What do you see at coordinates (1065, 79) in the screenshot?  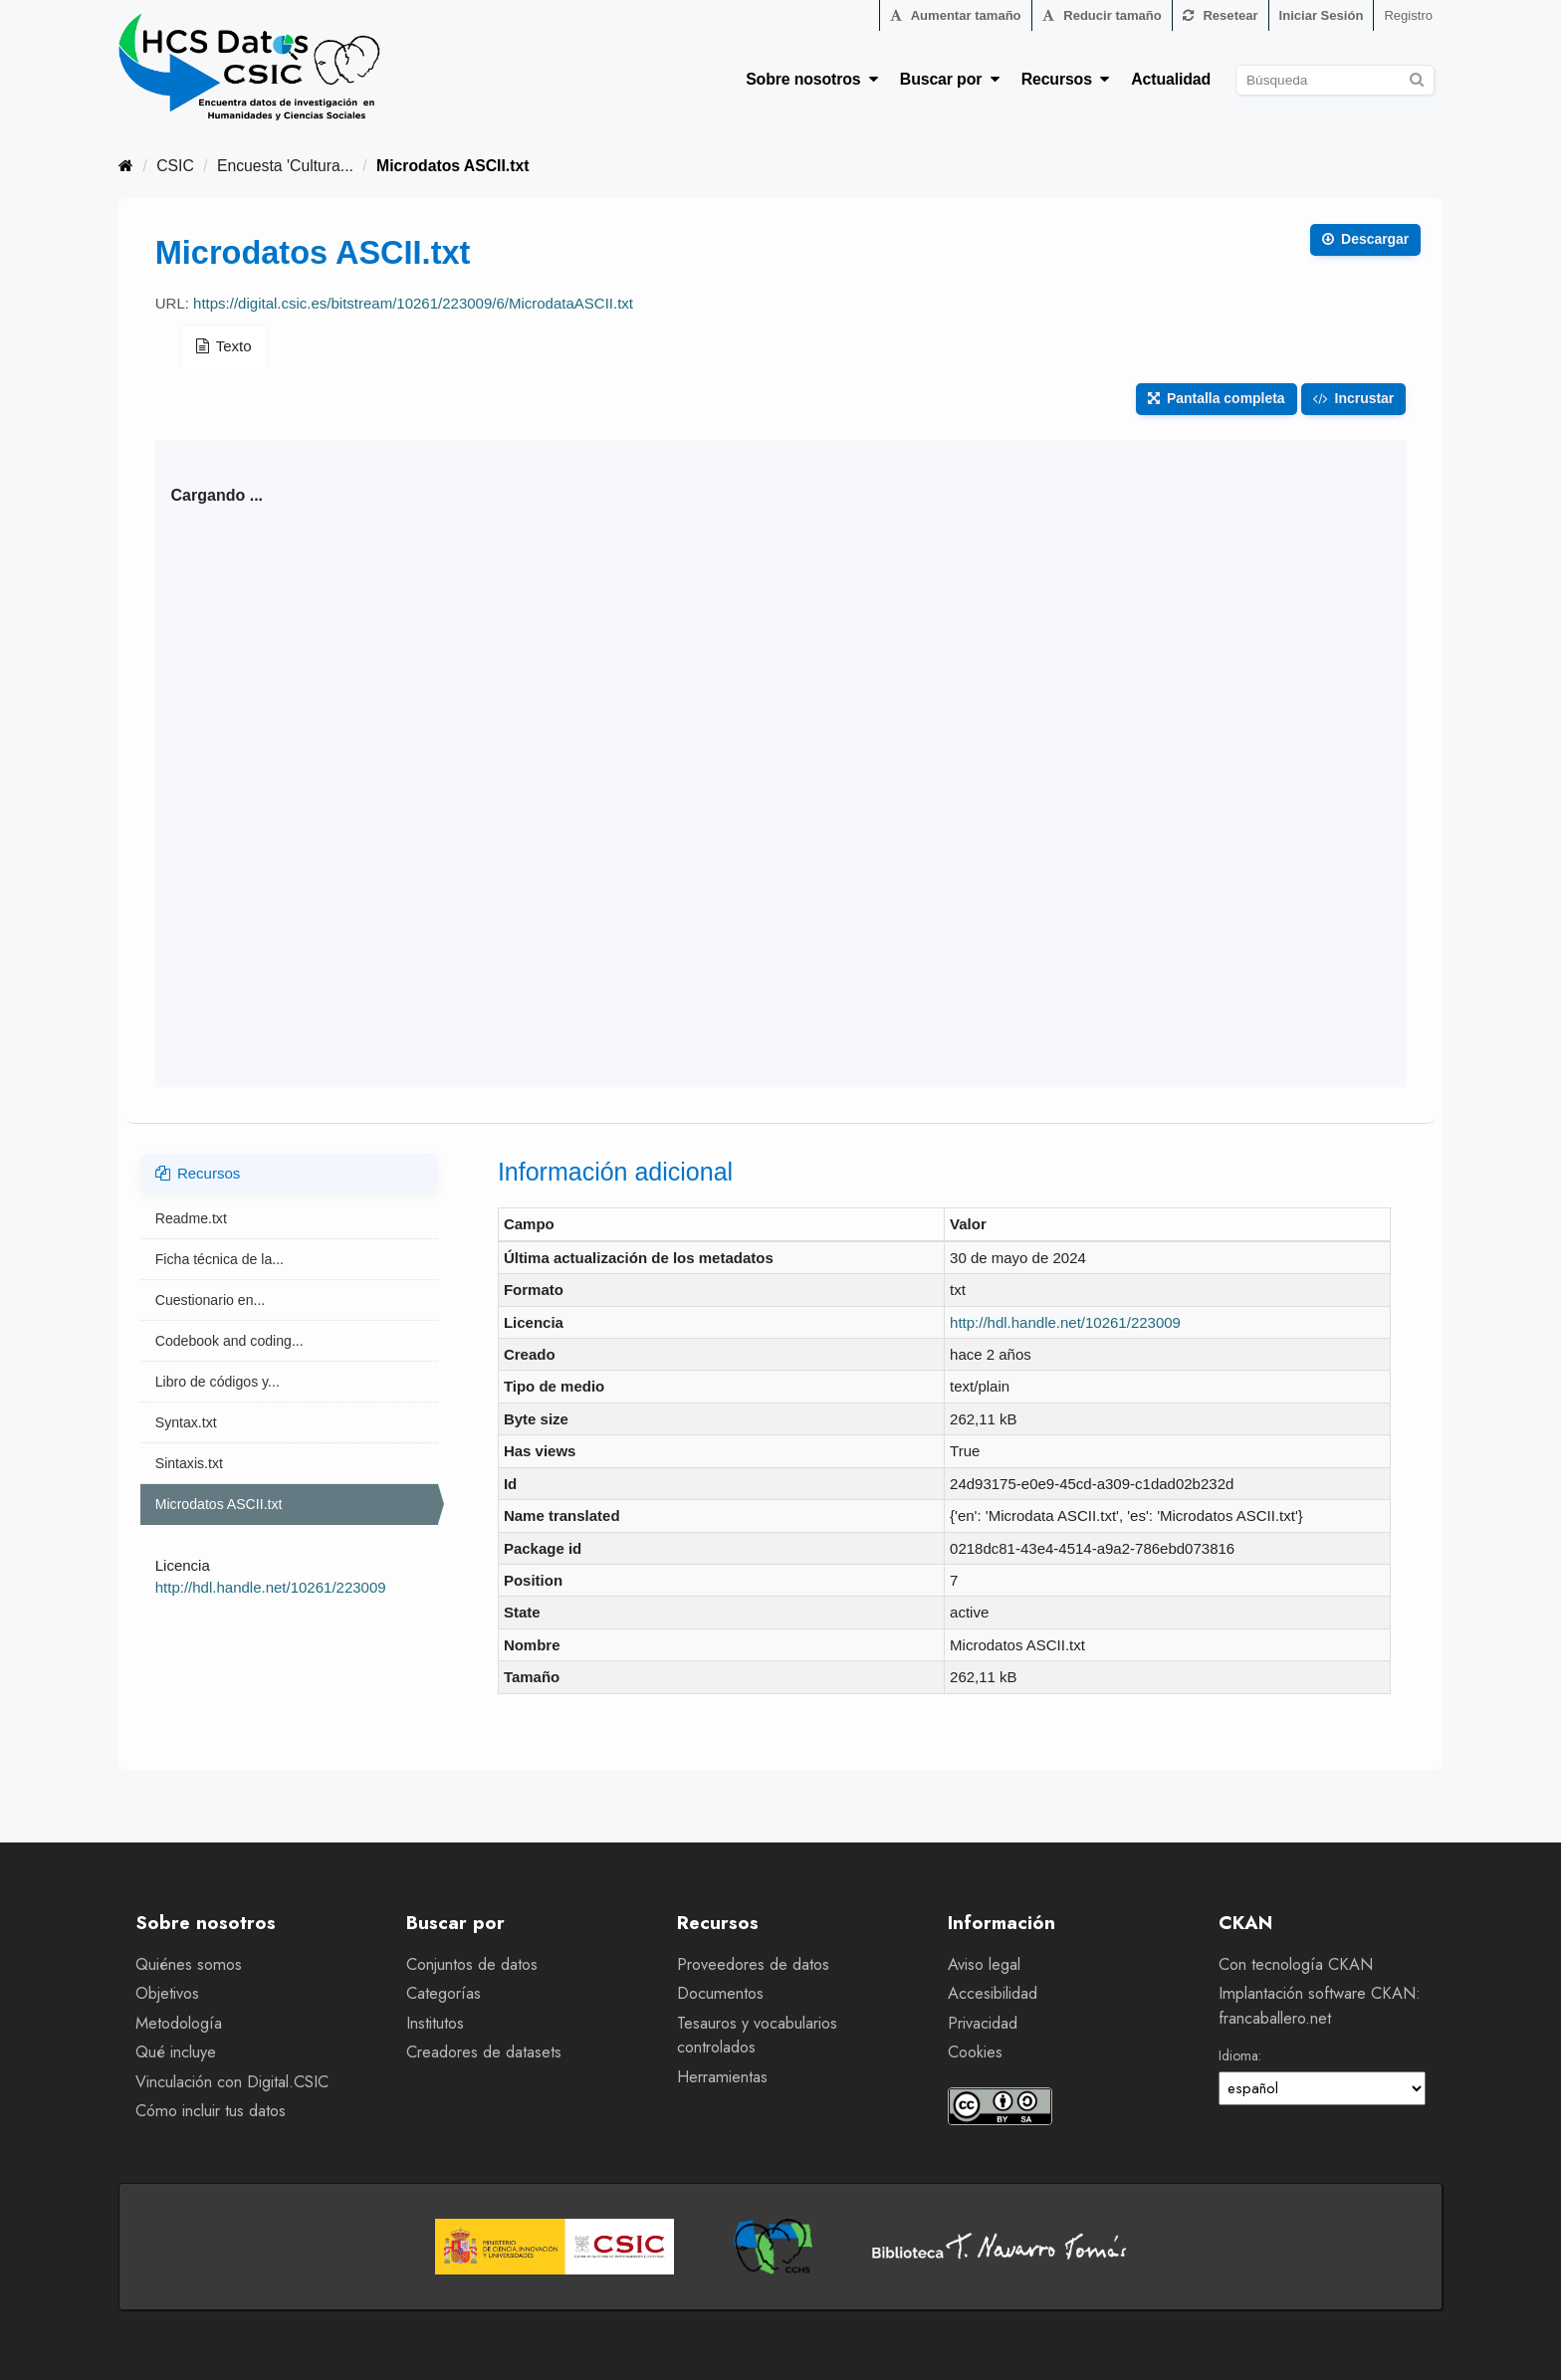 I see `Recursos` at bounding box center [1065, 79].